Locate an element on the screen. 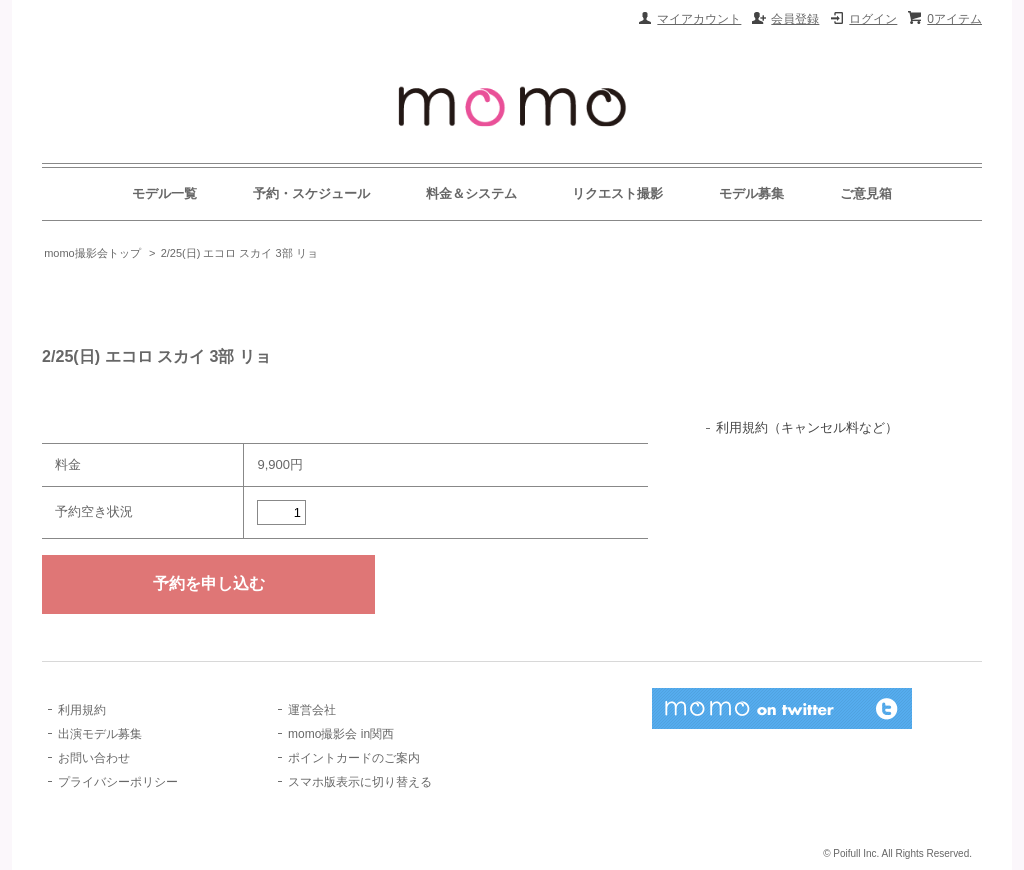 Image resolution: width=1024 pixels, height=870 pixels. プライバシーポリシー is located at coordinates (118, 782).